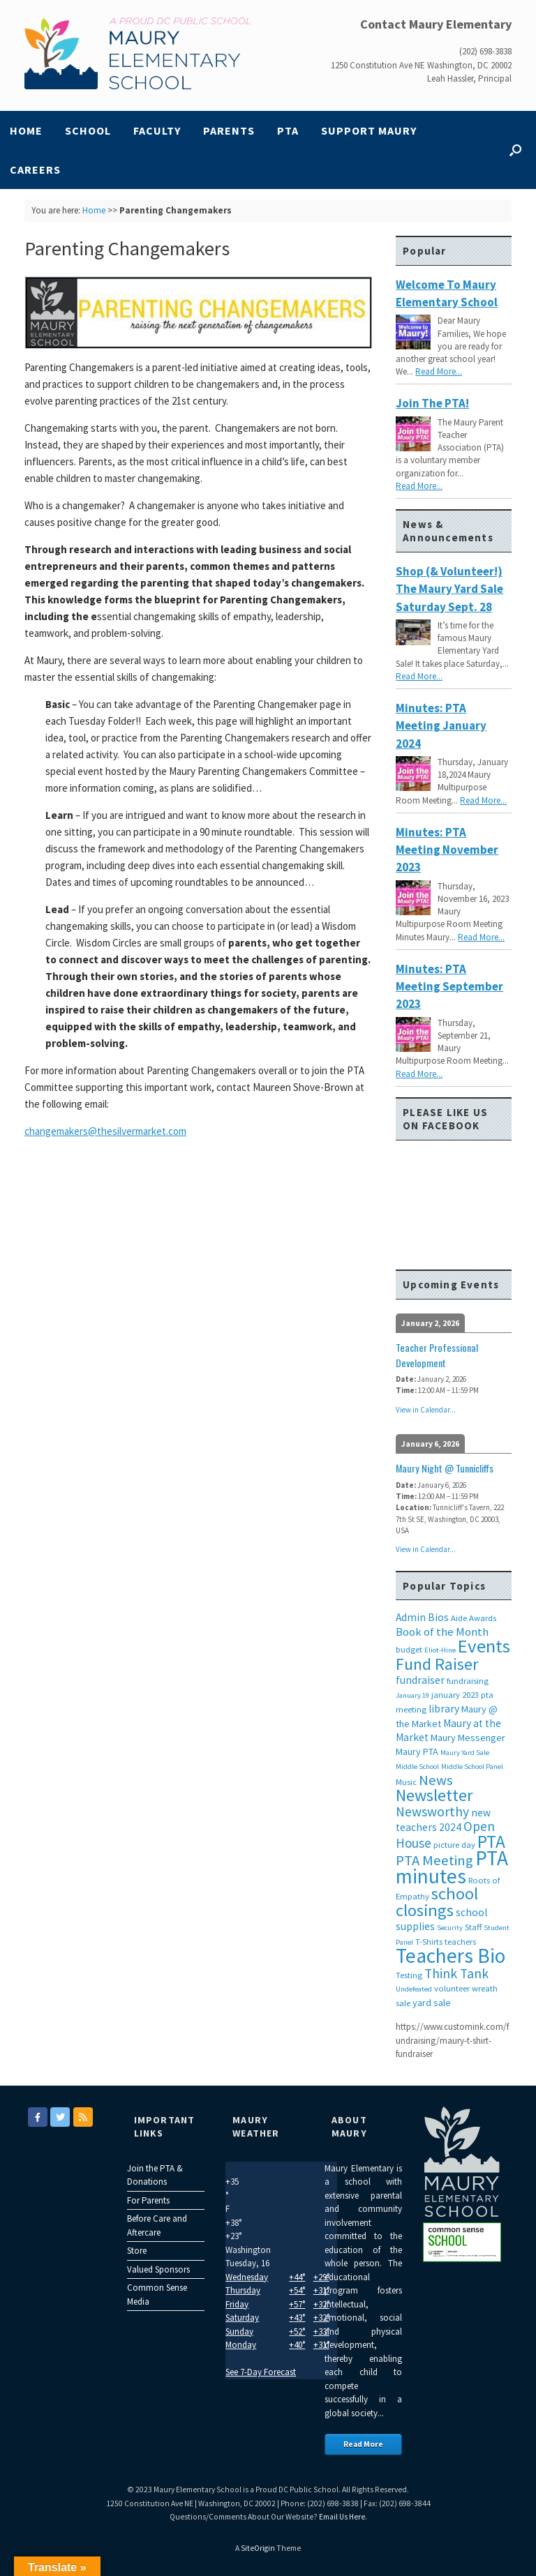 Image resolution: width=536 pixels, height=2576 pixels. What do you see at coordinates (432, 1811) in the screenshot?
I see `Newsworthy [Newsworthy (10 items)]` at bounding box center [432, 1811].